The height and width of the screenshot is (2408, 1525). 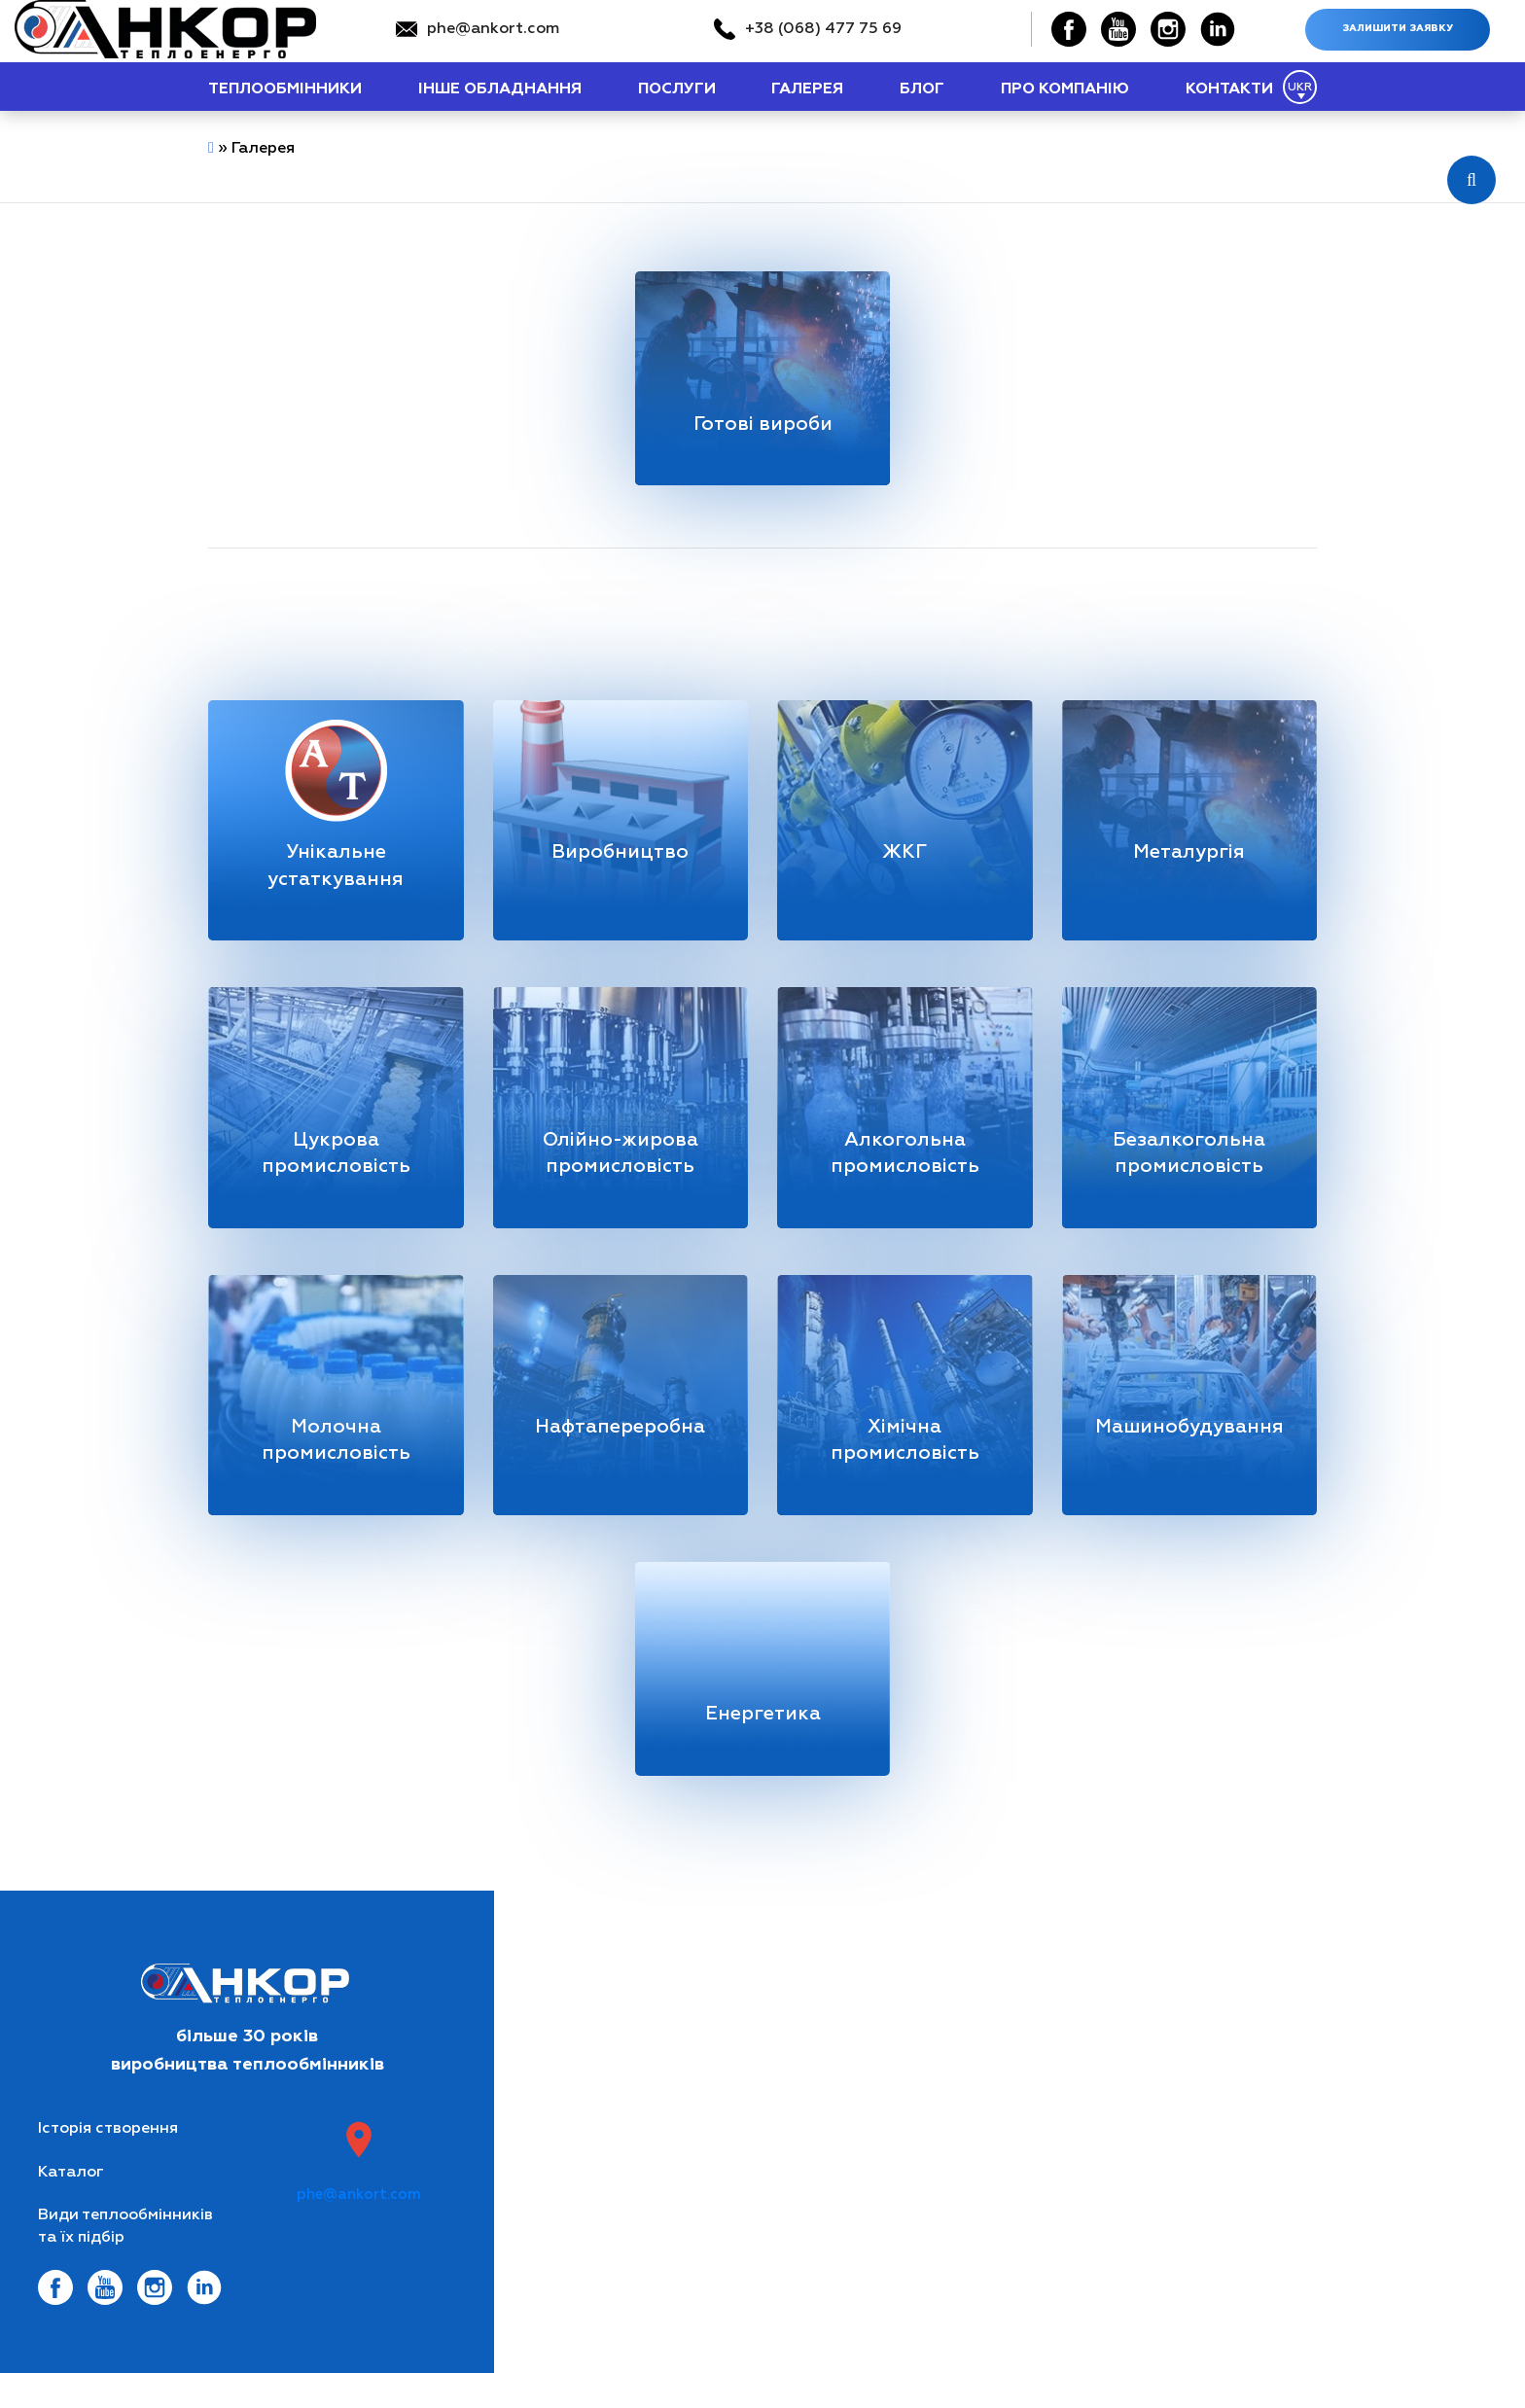 I want to click on Унікальне устаткування, so click(x=336, y=875).